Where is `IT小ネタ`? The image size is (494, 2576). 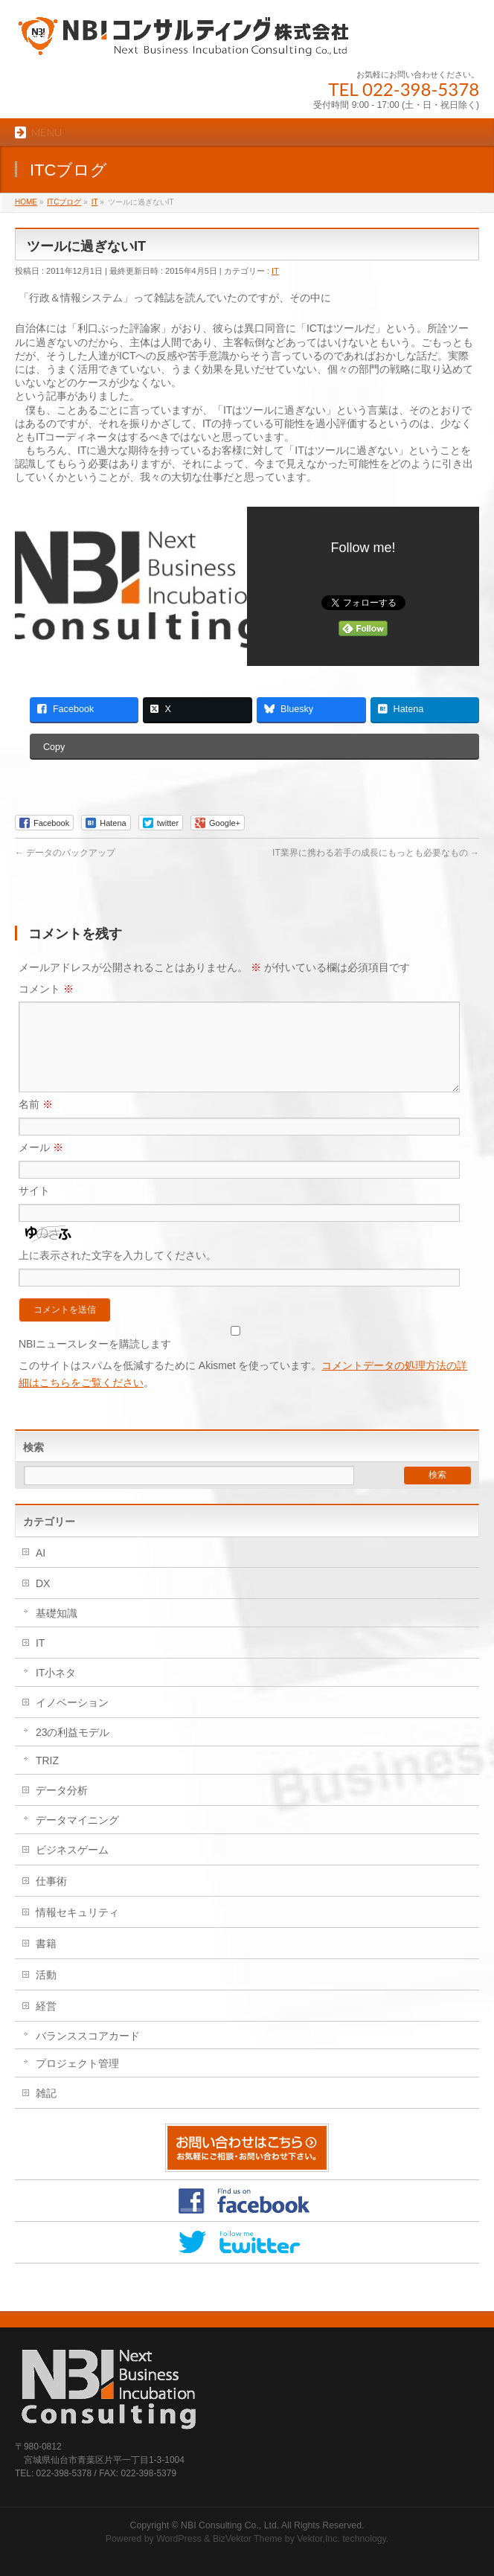
IT小ネタ is located at coordinates (56, 1690).